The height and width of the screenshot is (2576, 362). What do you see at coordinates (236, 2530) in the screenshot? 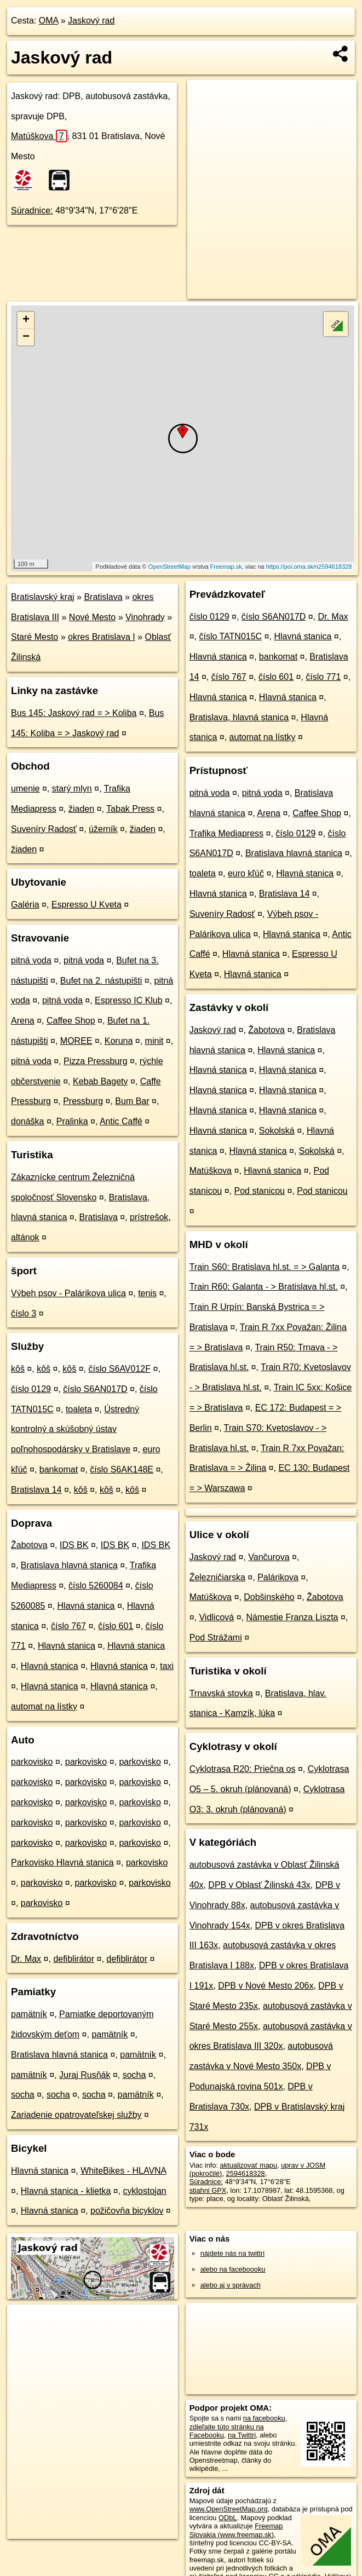
I see `Freemap Slovakia (www.freemap.sk)` at bounding box center [236, 2530].